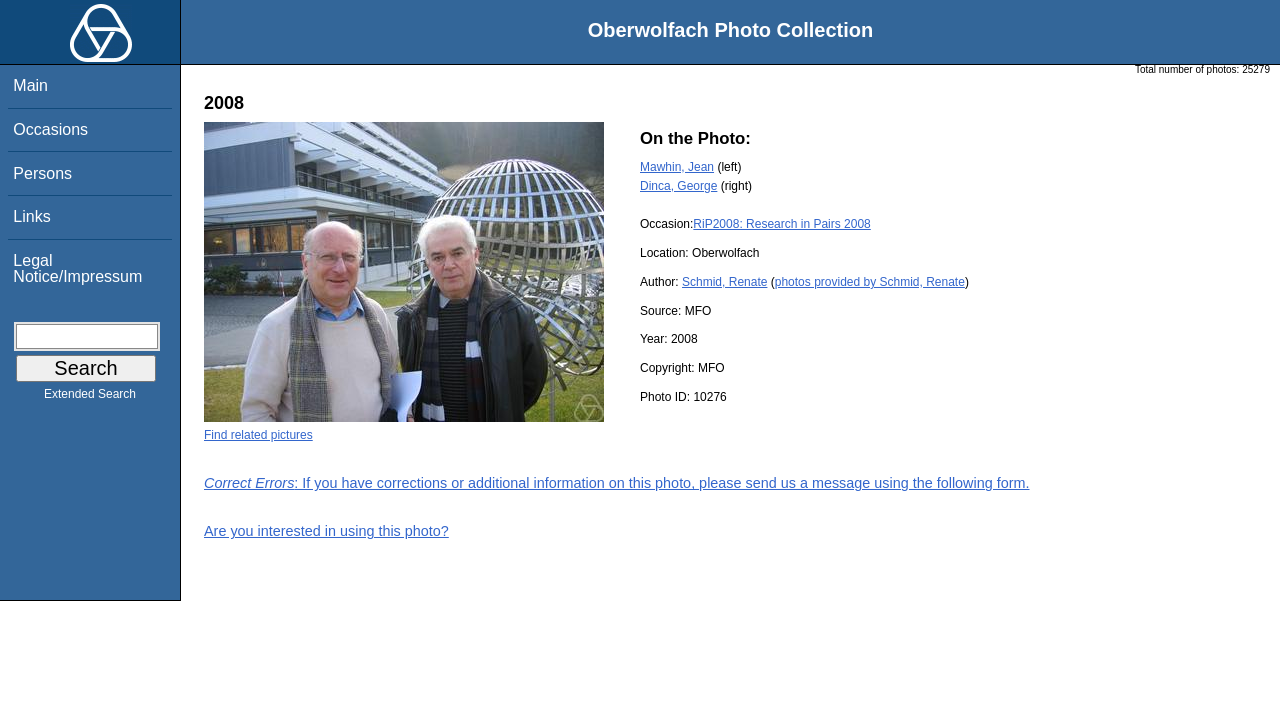 This screenshot has width=1280, height=720. Describe the element at coordinates (77, 268) in the screenshot. I see `Legal Notice/Impressum` at that location.